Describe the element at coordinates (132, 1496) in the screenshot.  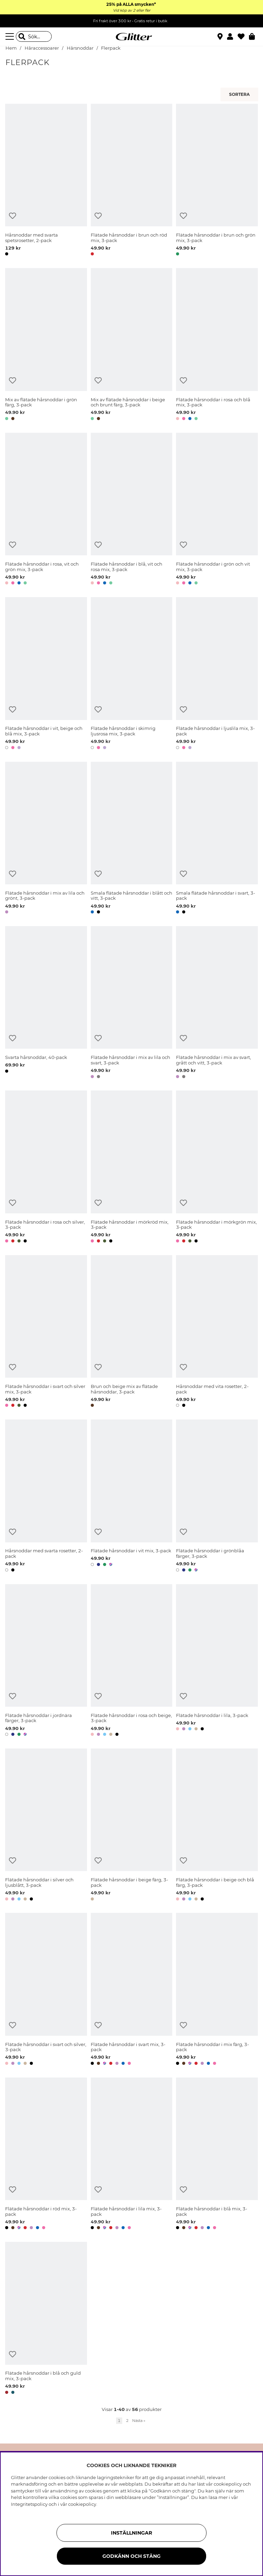
I see `[Flätade hårsnoddar i vit mix, 3-pack]` at that location.